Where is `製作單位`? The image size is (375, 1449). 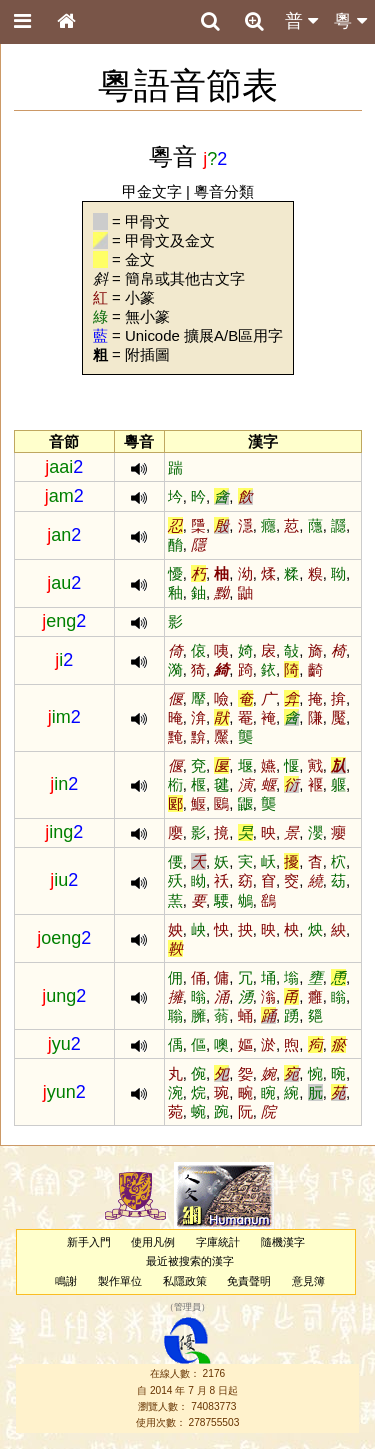
製作單位 is located at coordinates (120, 1281).